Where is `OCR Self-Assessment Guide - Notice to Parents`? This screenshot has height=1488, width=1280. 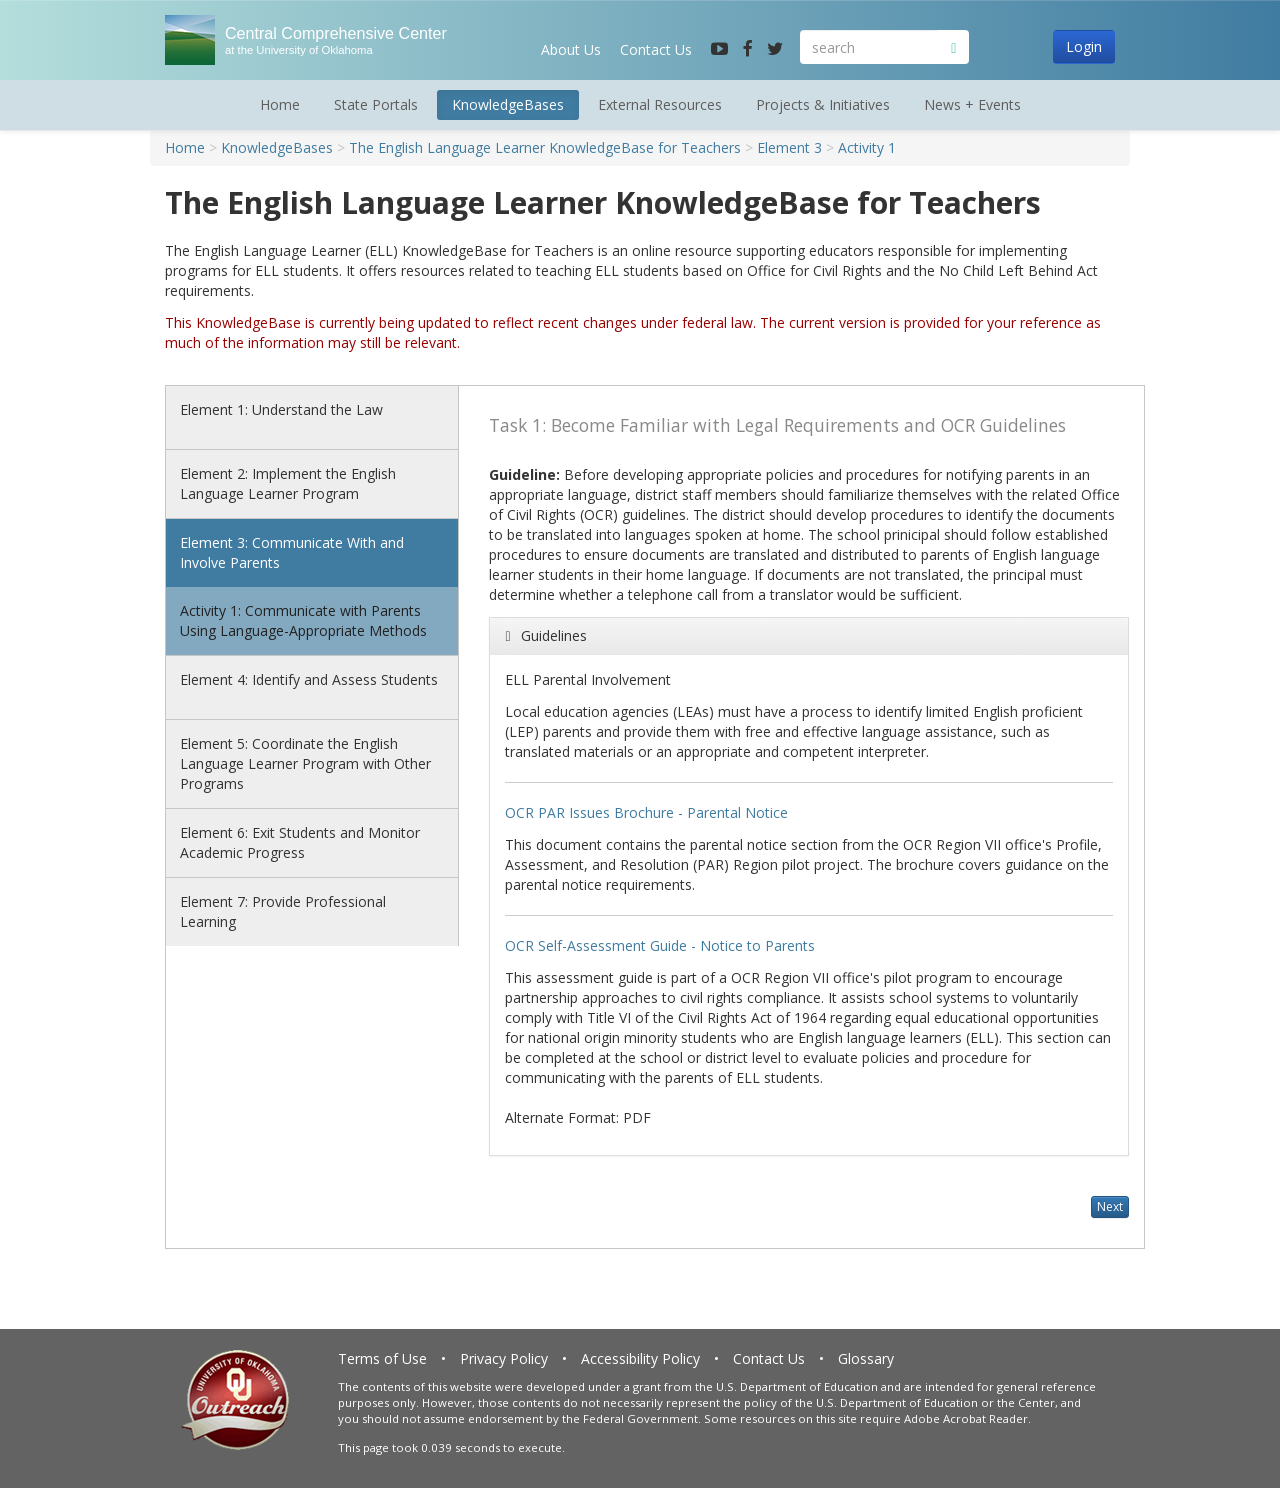 OCR Self-Assessment Guide - Notice to Parents is located at coordinates (660, 945).